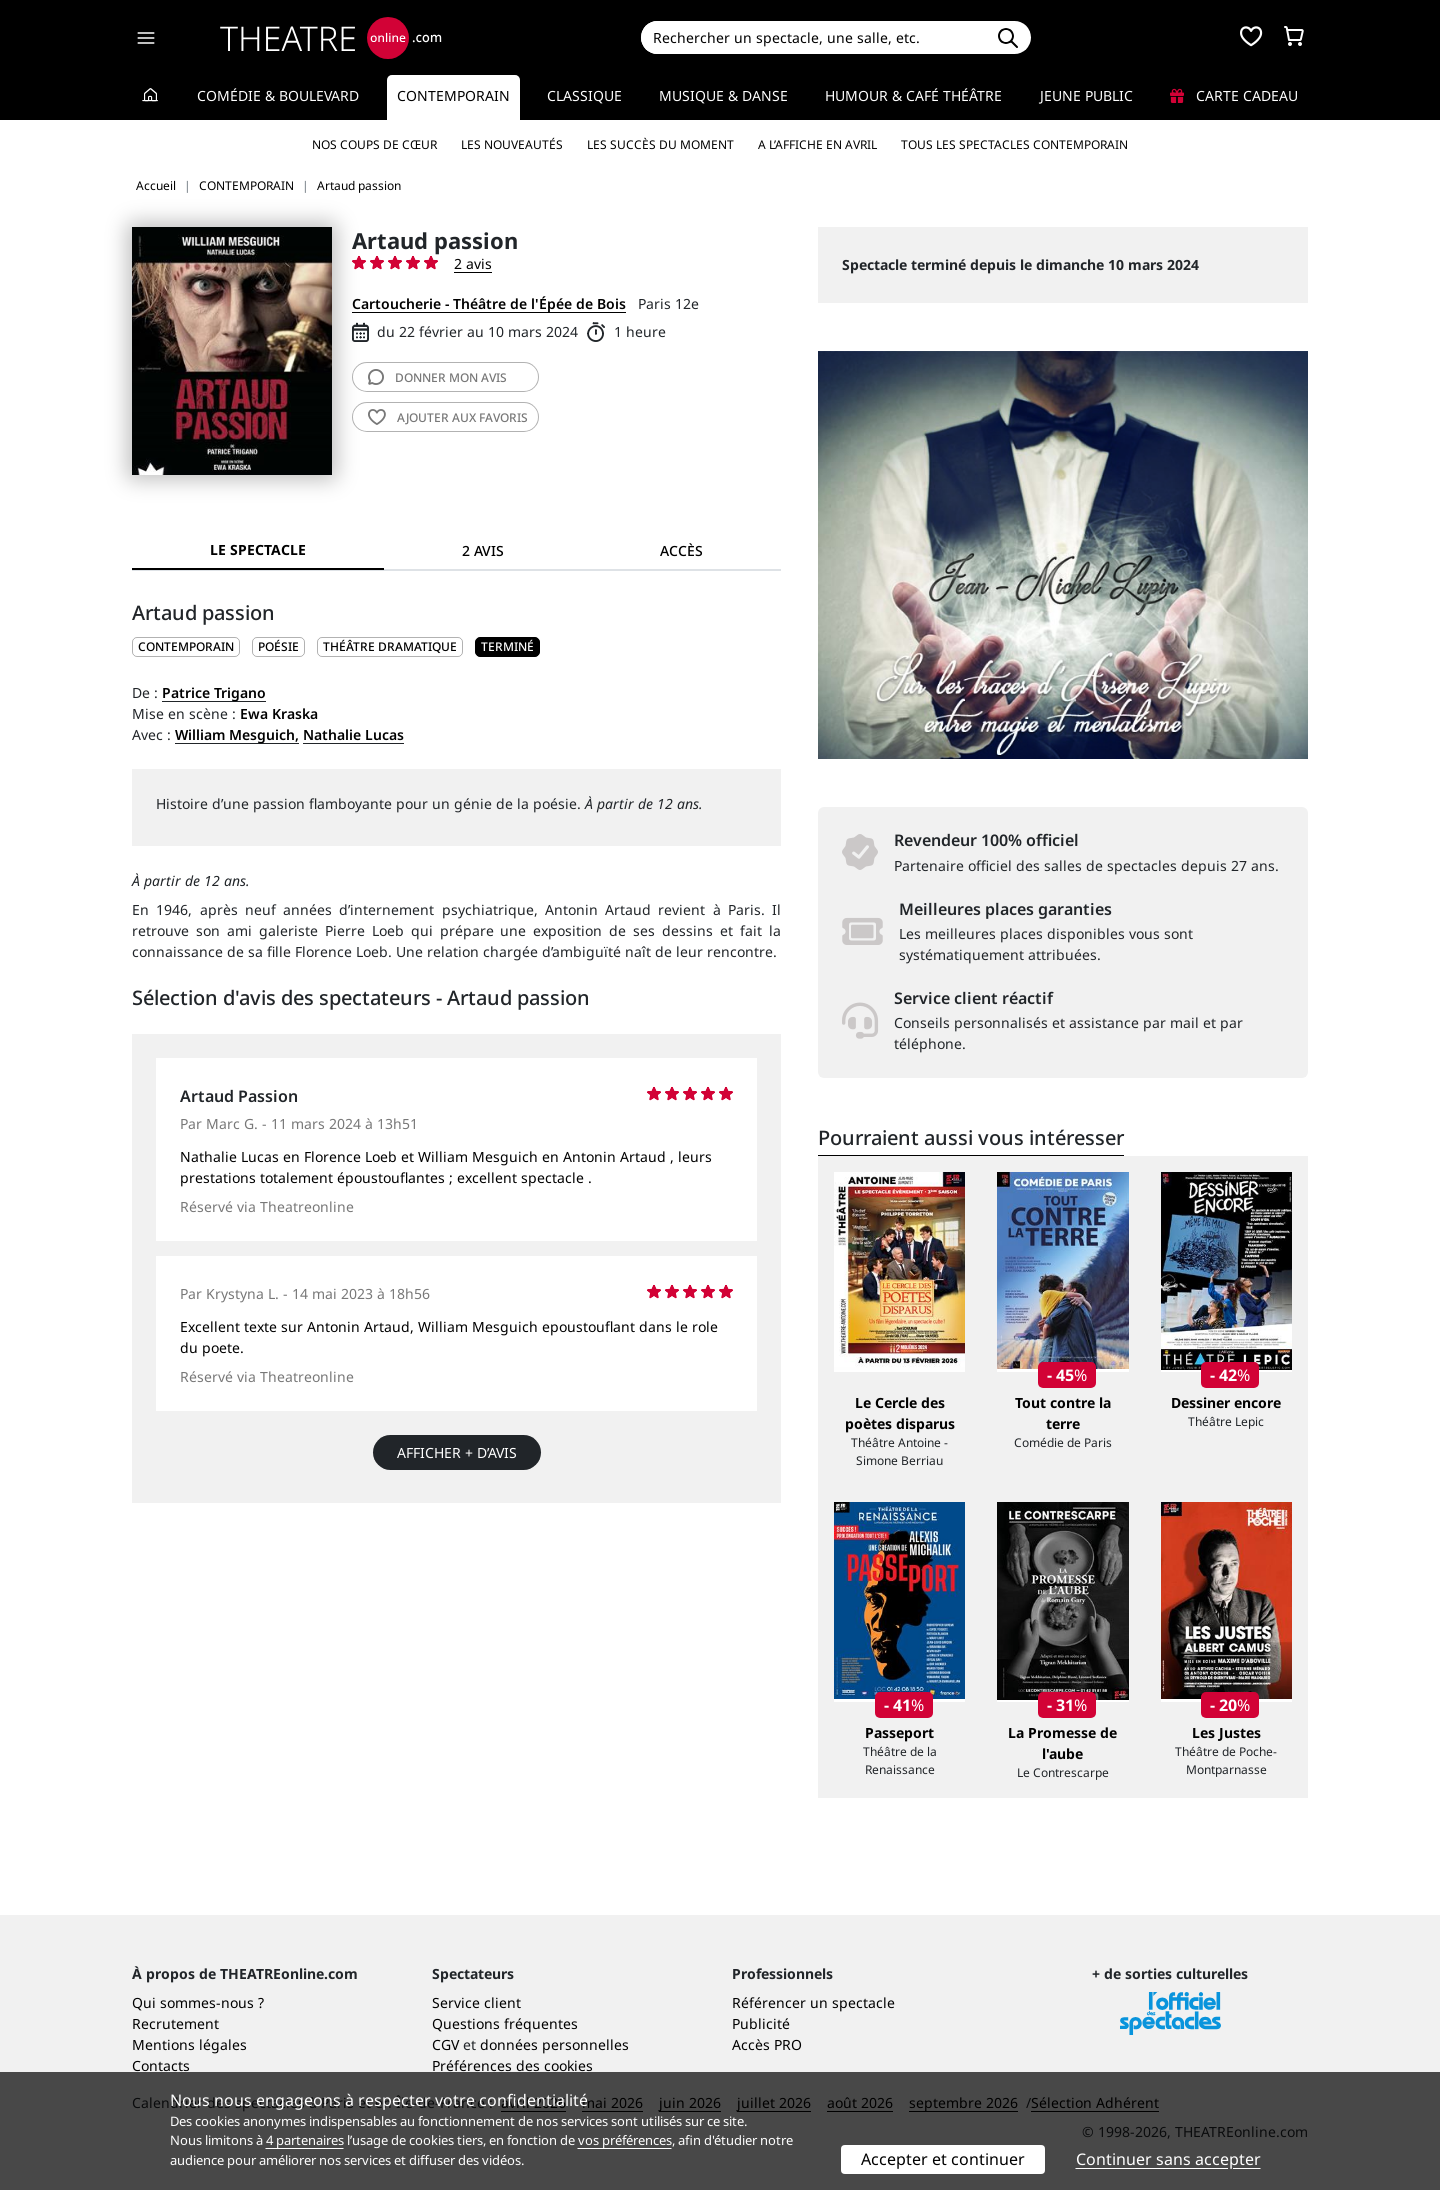 This screenshot has height=2190, width=1440. What do you see at coordinates (237, 734) in the screenshot?
I see `William Mesguich,` at bounding box center [237, 734].